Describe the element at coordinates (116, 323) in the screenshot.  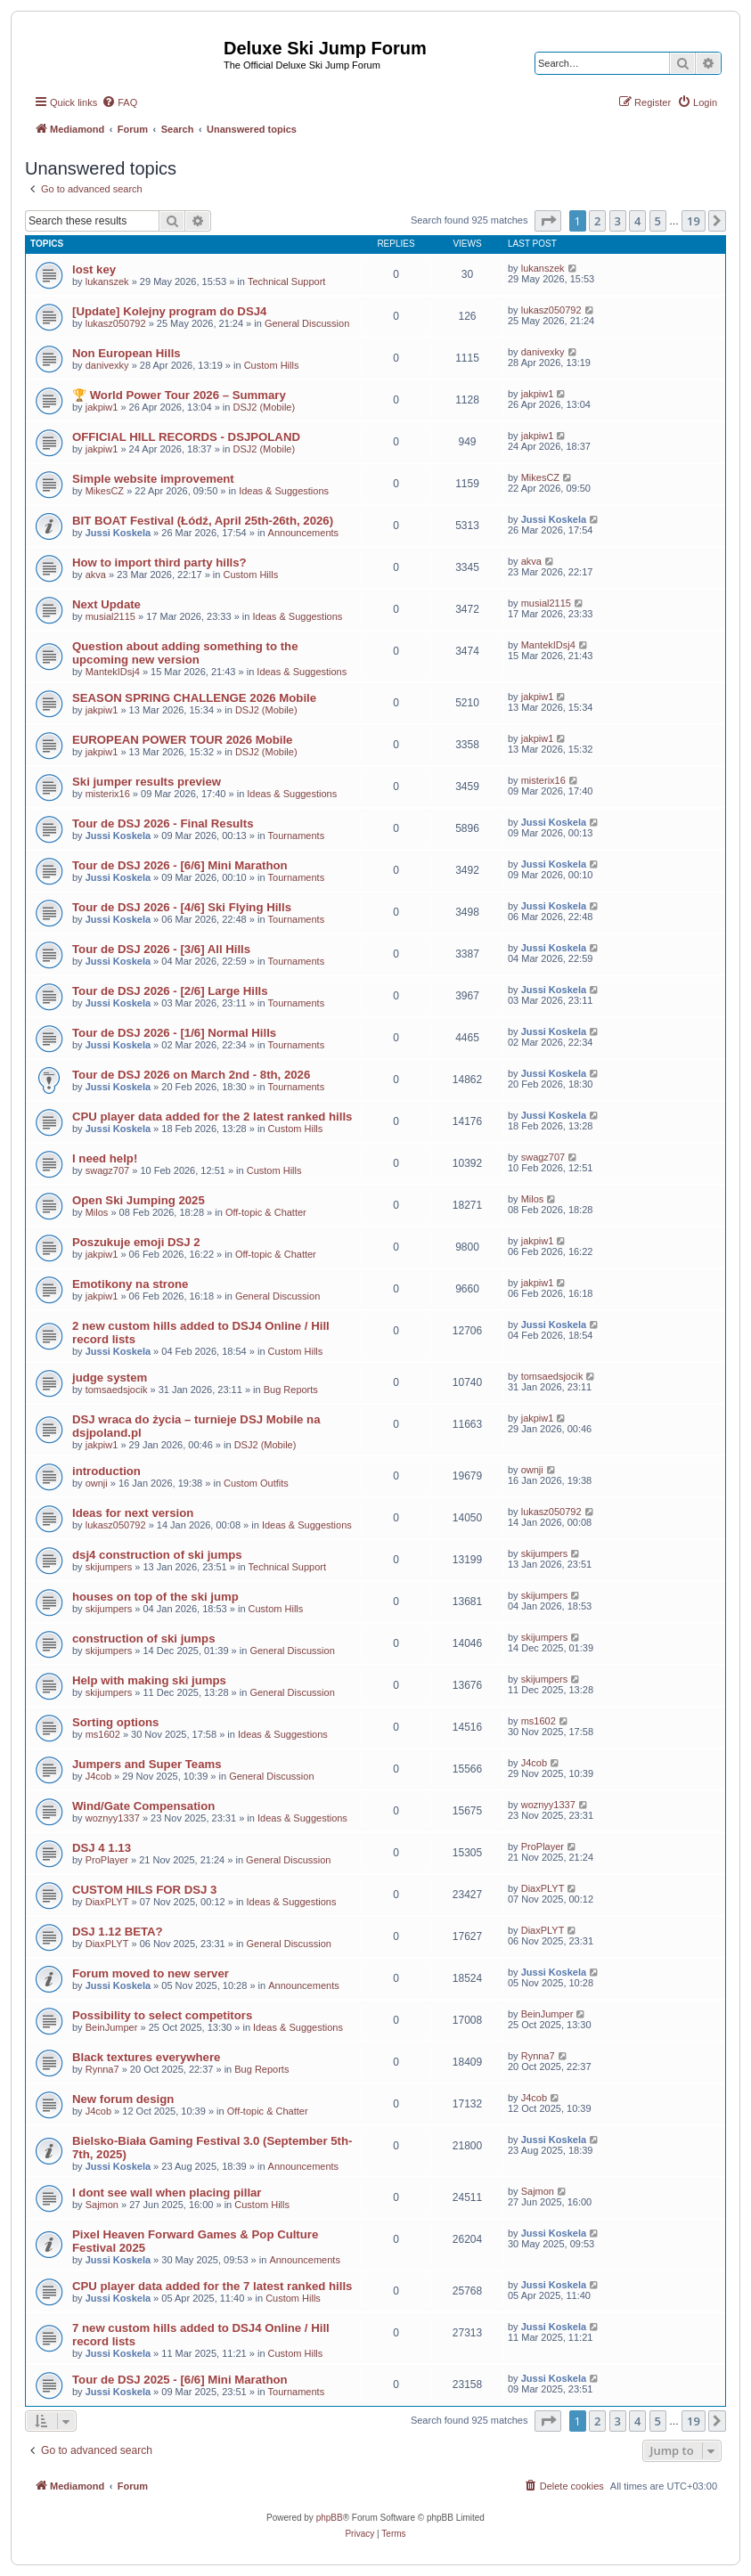
I see `lukasz050792` at that location.